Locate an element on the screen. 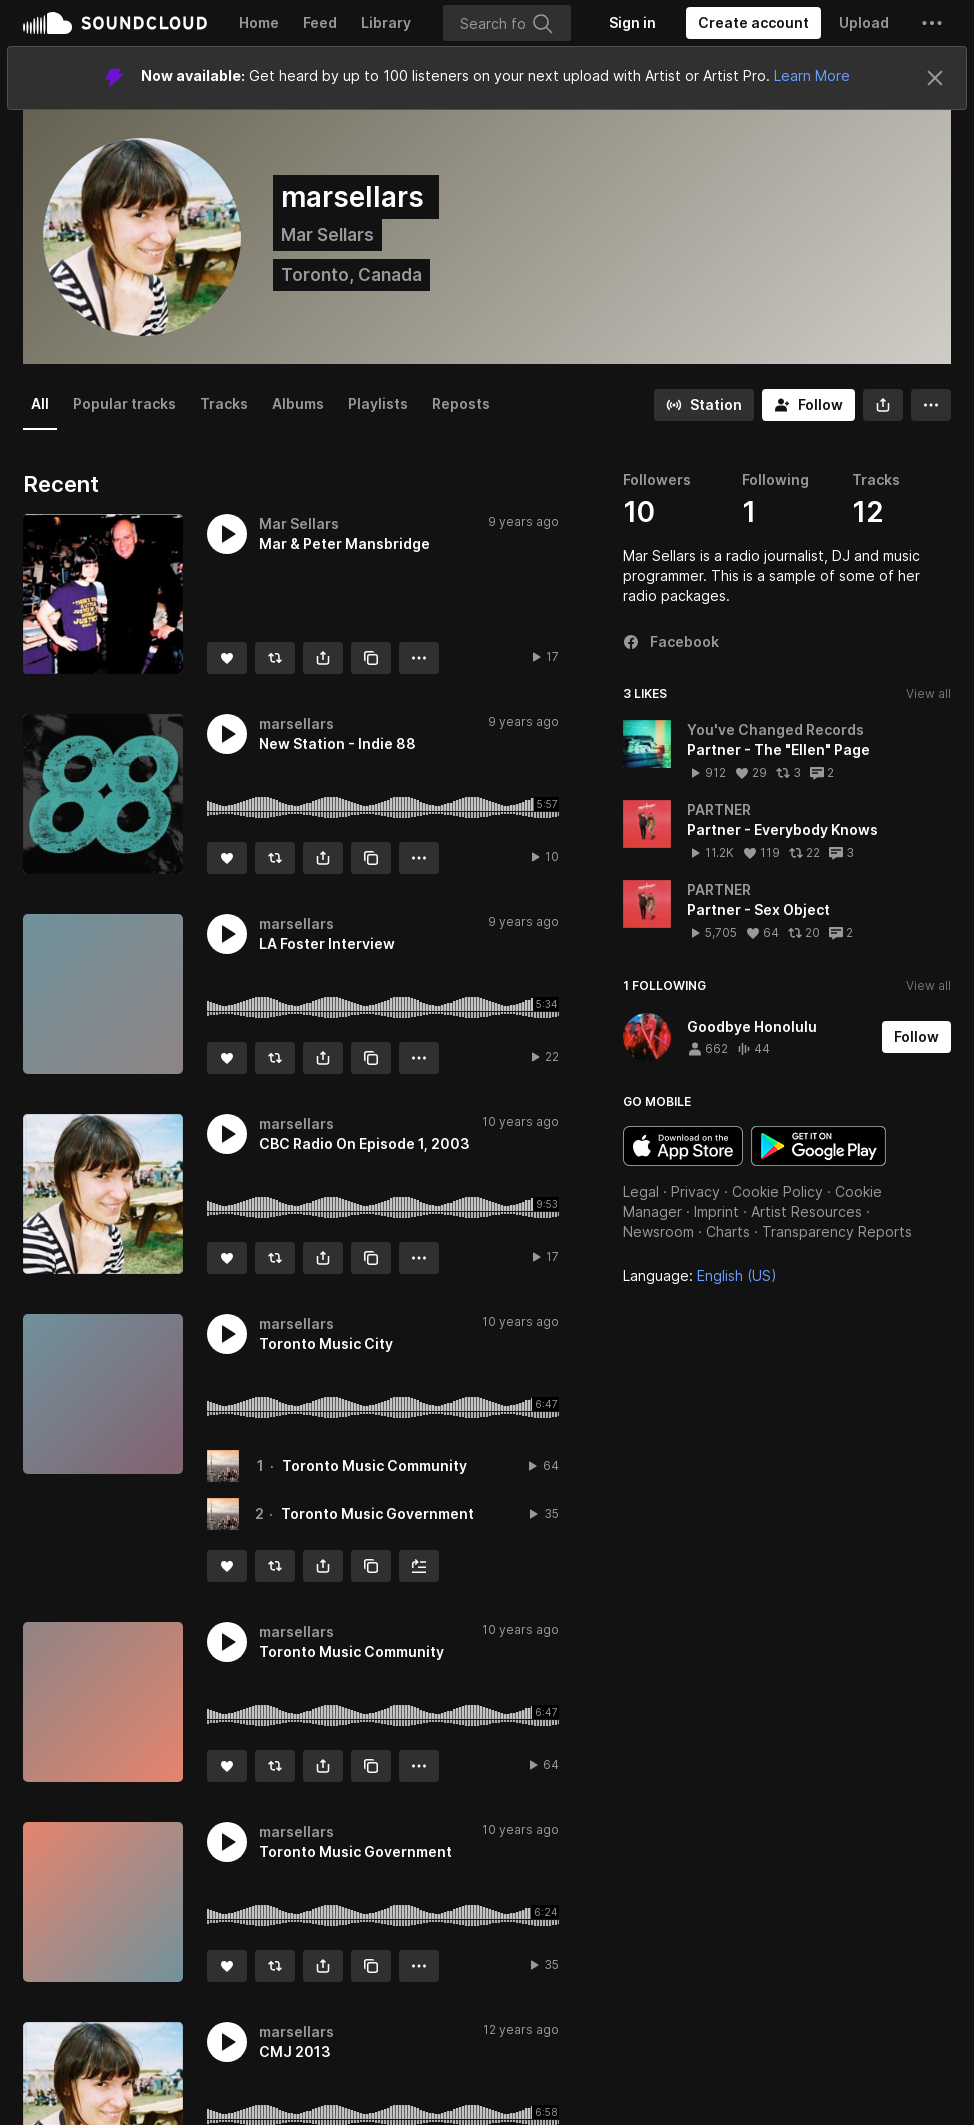  Privacy is located at coordinates (695, 1191).